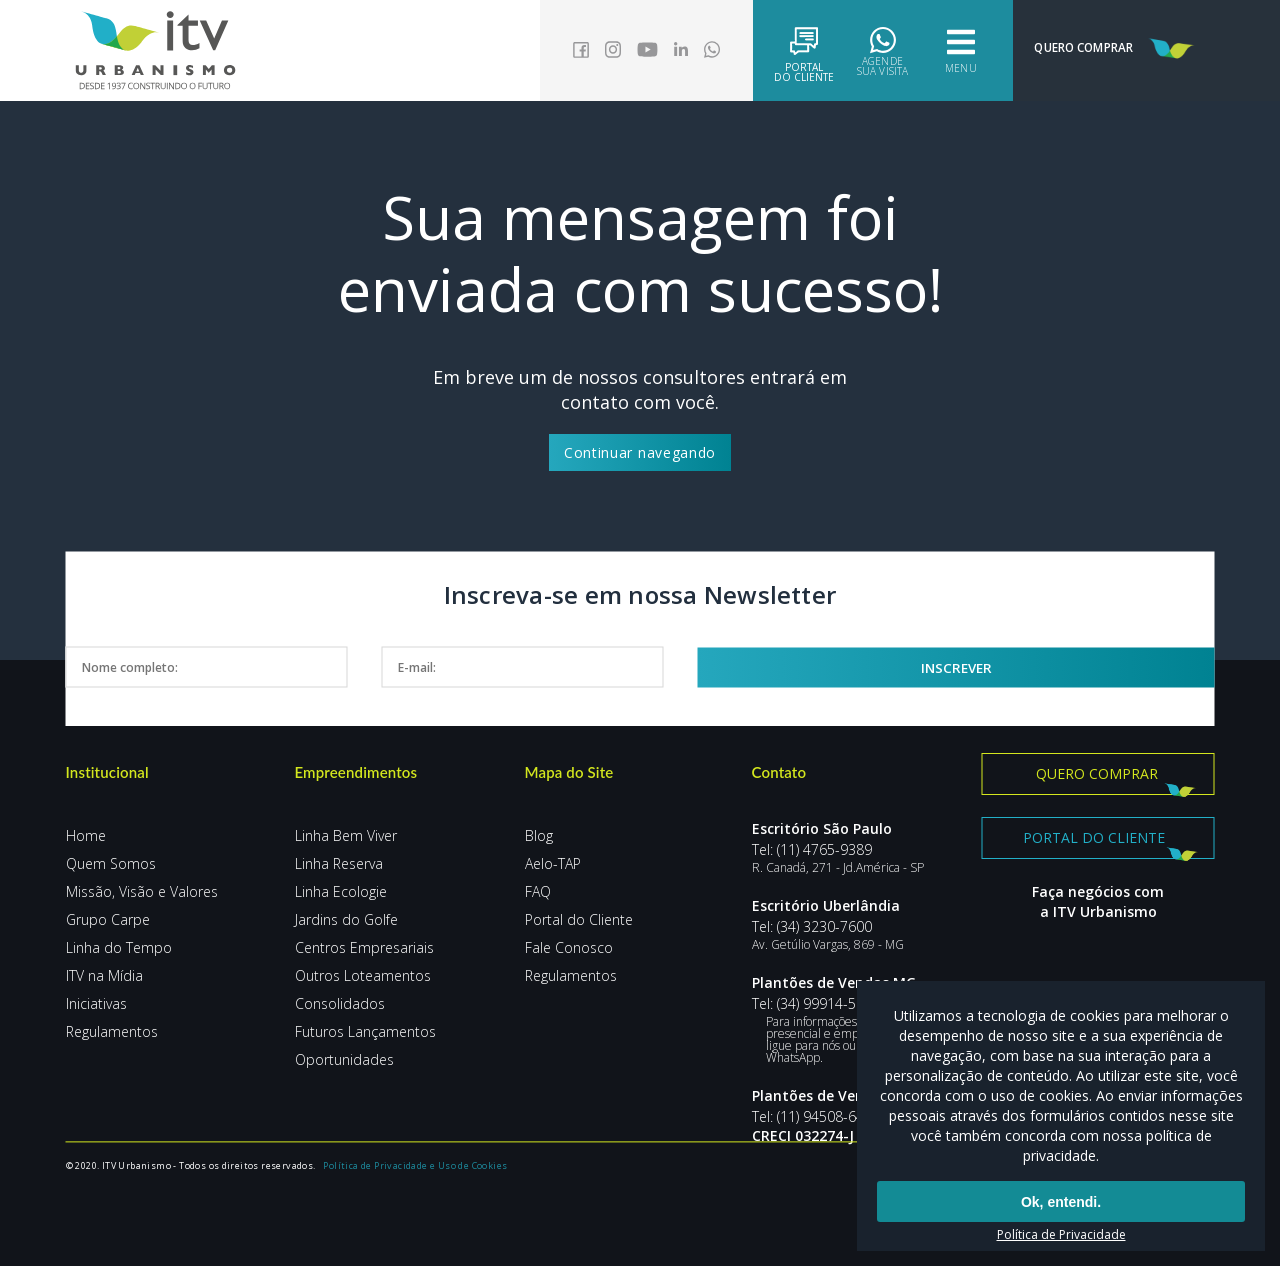 The height and width of the screenshot is (1266, 1280). I want to click on Quero Comprar, so click(1102, 49).